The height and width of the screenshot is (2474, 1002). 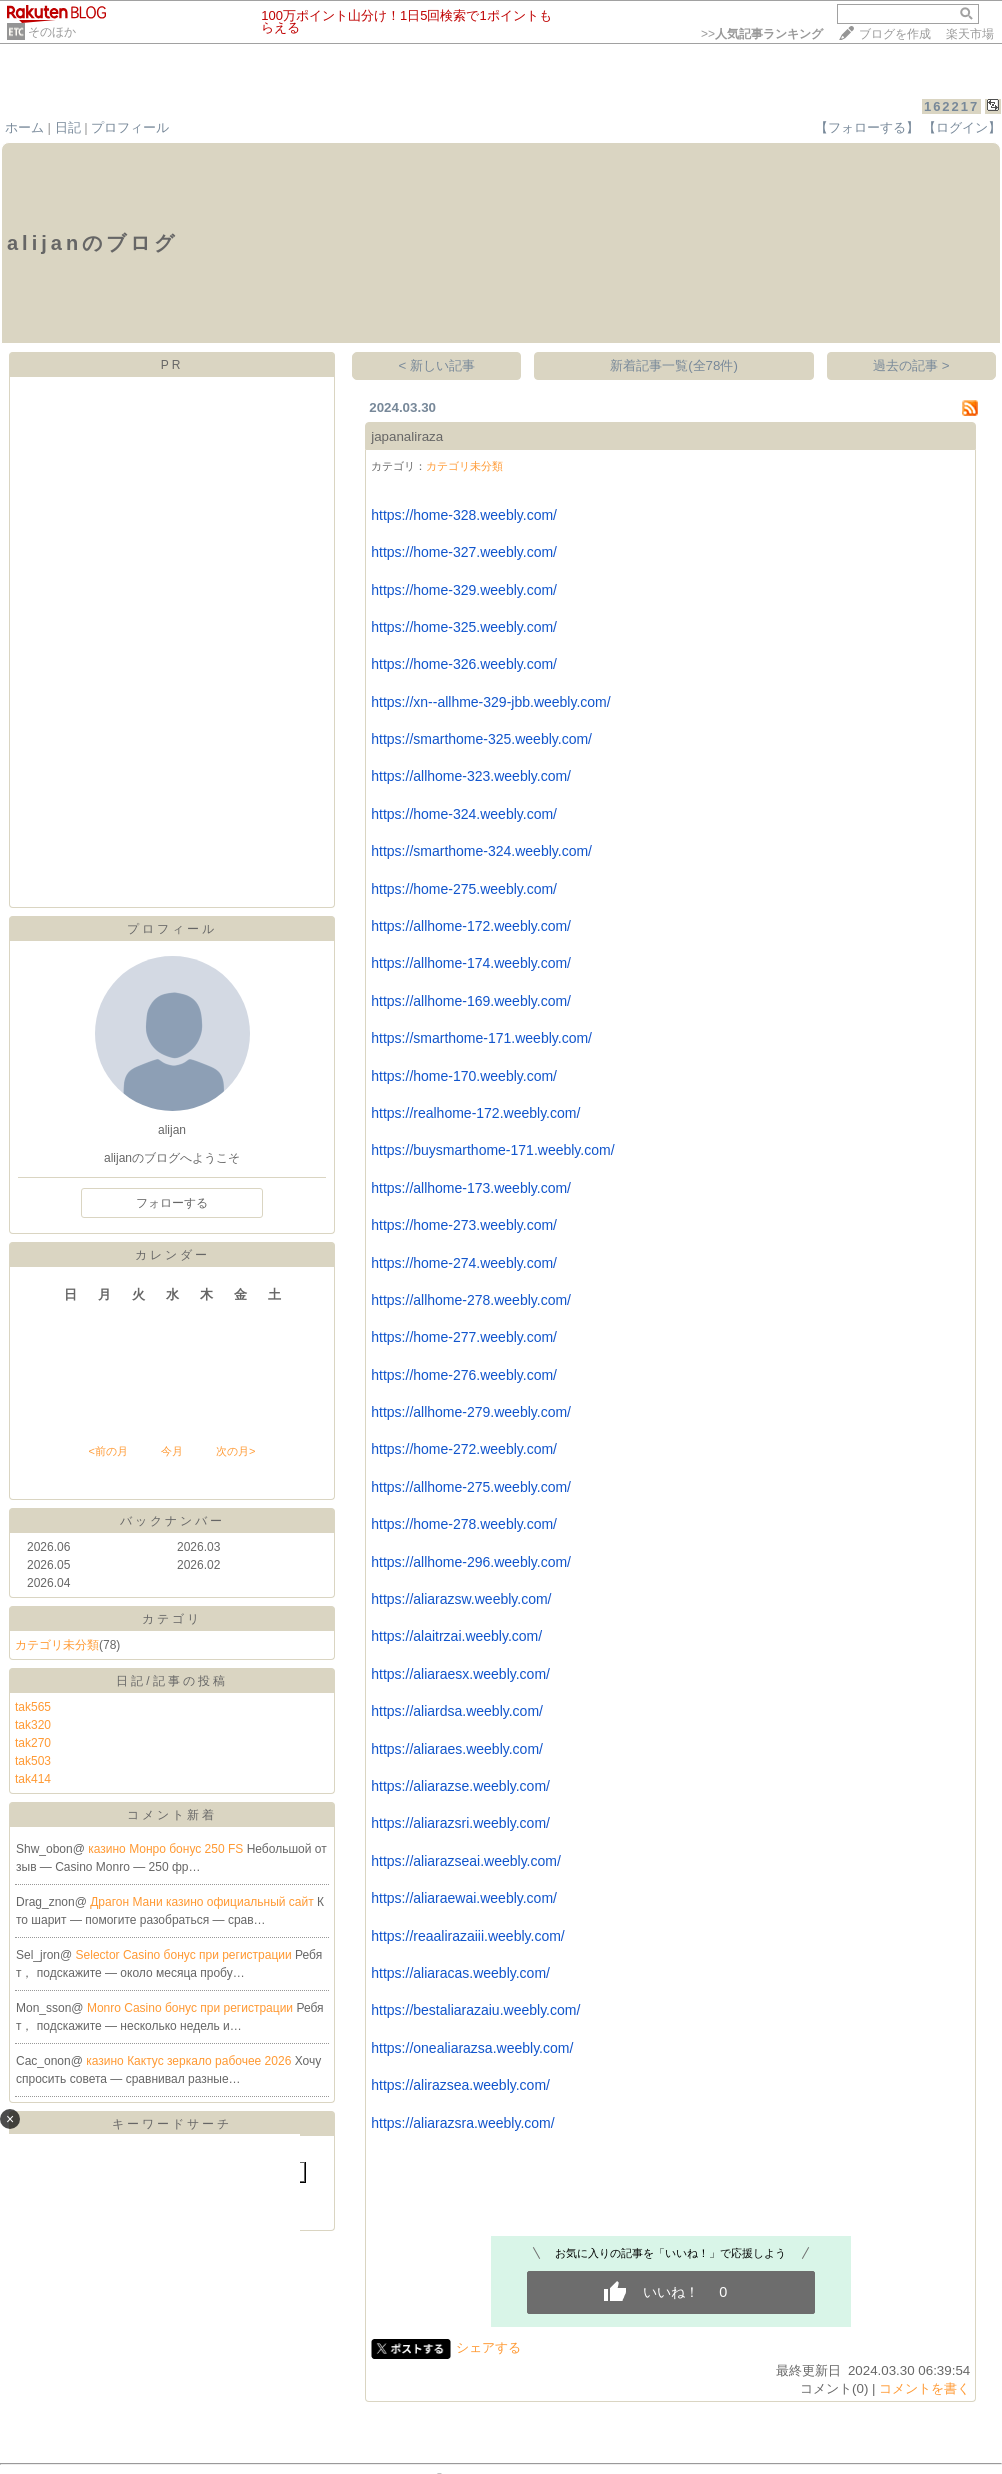 What do you see at coordinates (235, 1451) in the screenshot?
I see `次の月>` at bounding box center [235, 1451].